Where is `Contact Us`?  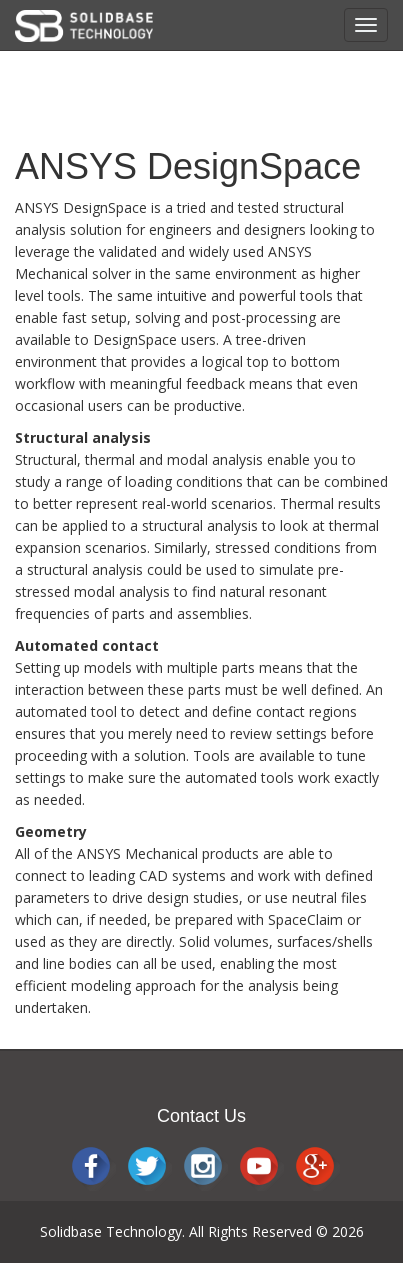 Contact Us is located at coordinates (201, 1116).